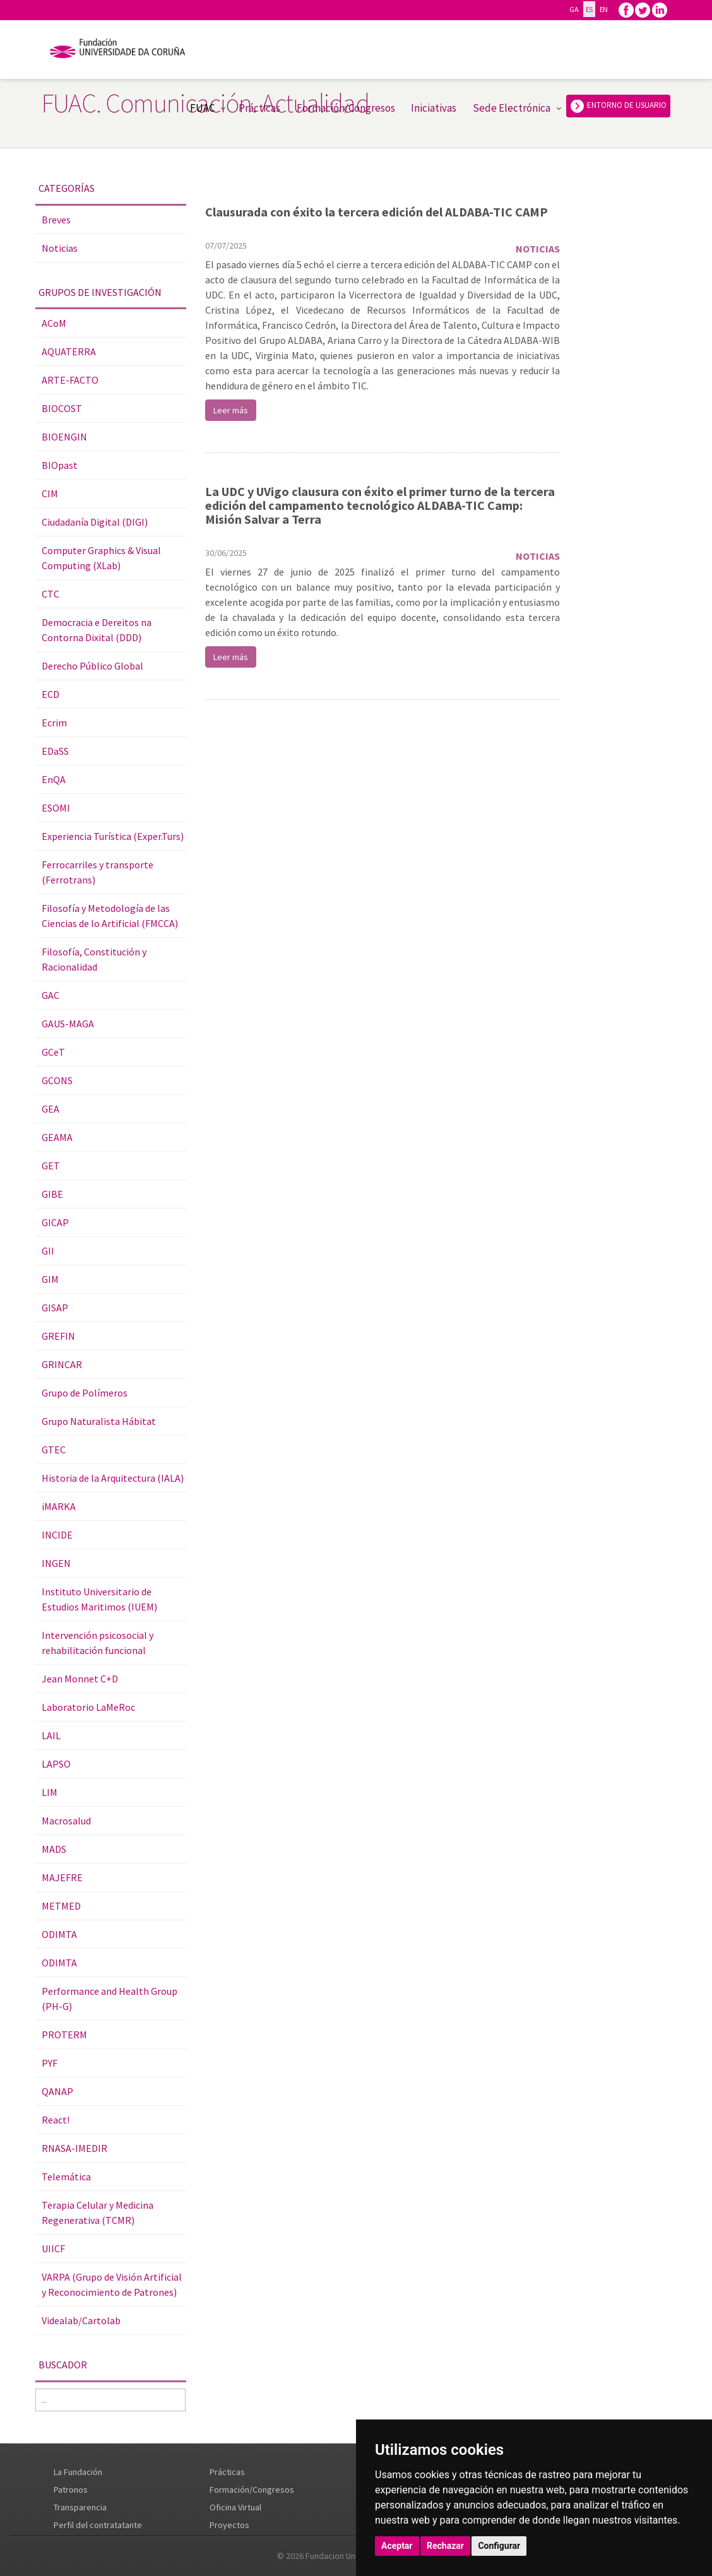 The width and height of the screenshot is (712, 2576). Describe the element at coordinates (68, 1023) in the screenshot. I see `GAUS-MAGA` at that location.